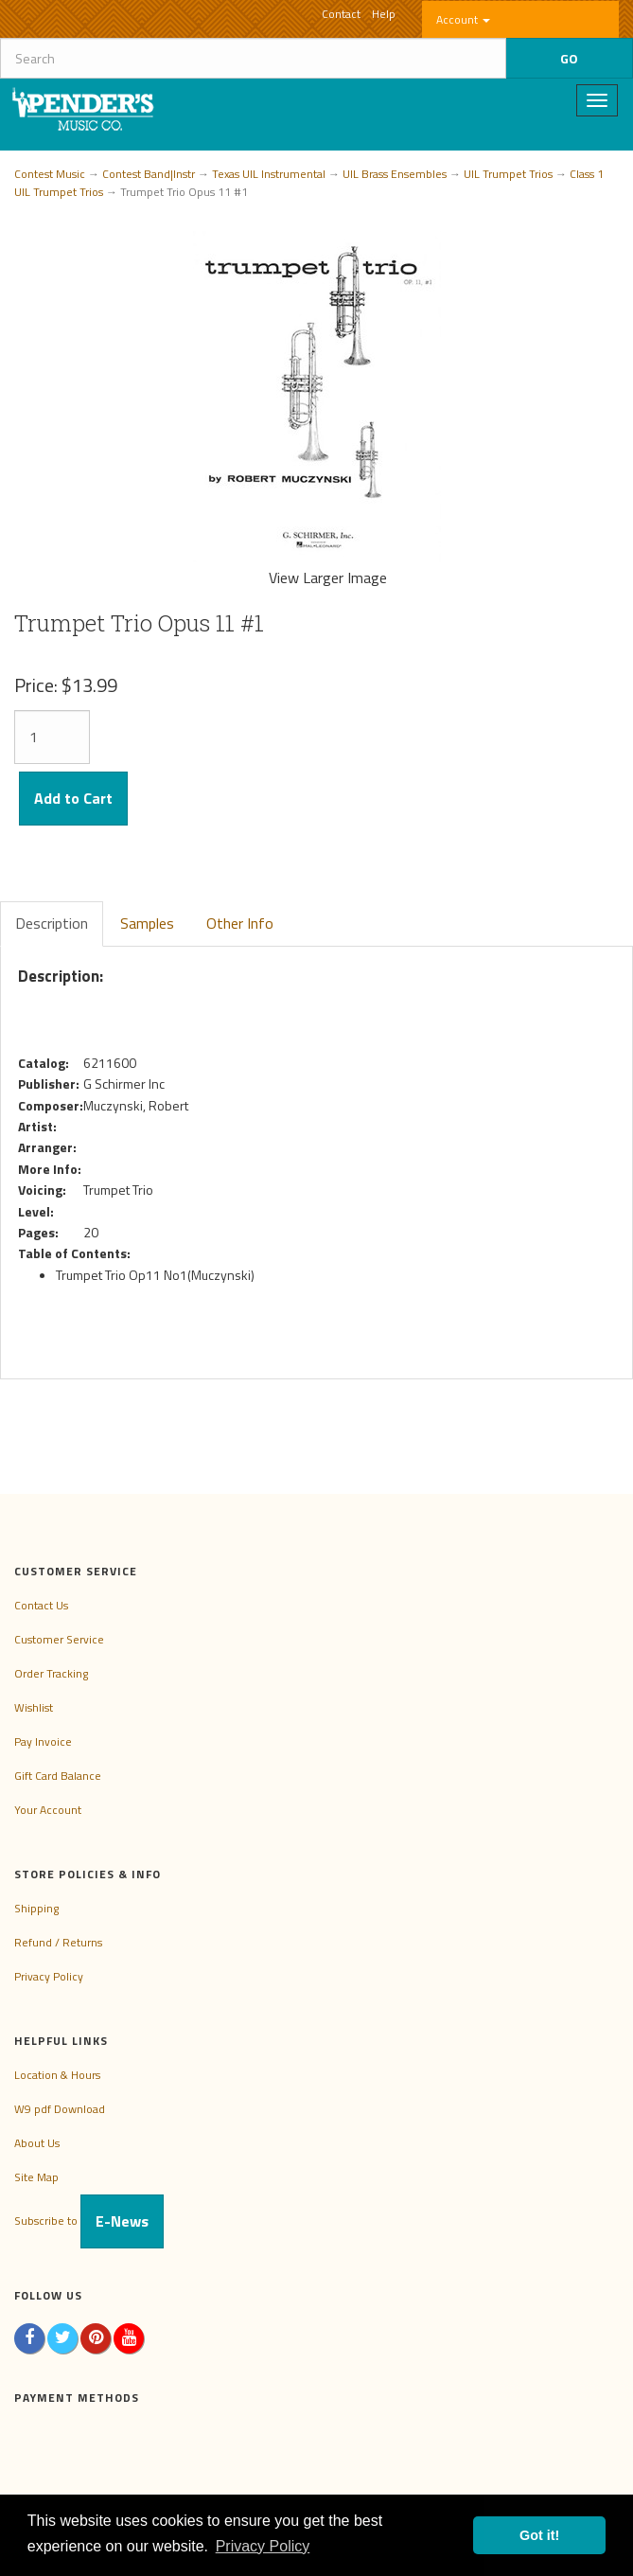 The width and height of the screenshot is (633, 2576). I want to click on Shipping, so click(36, 1908).